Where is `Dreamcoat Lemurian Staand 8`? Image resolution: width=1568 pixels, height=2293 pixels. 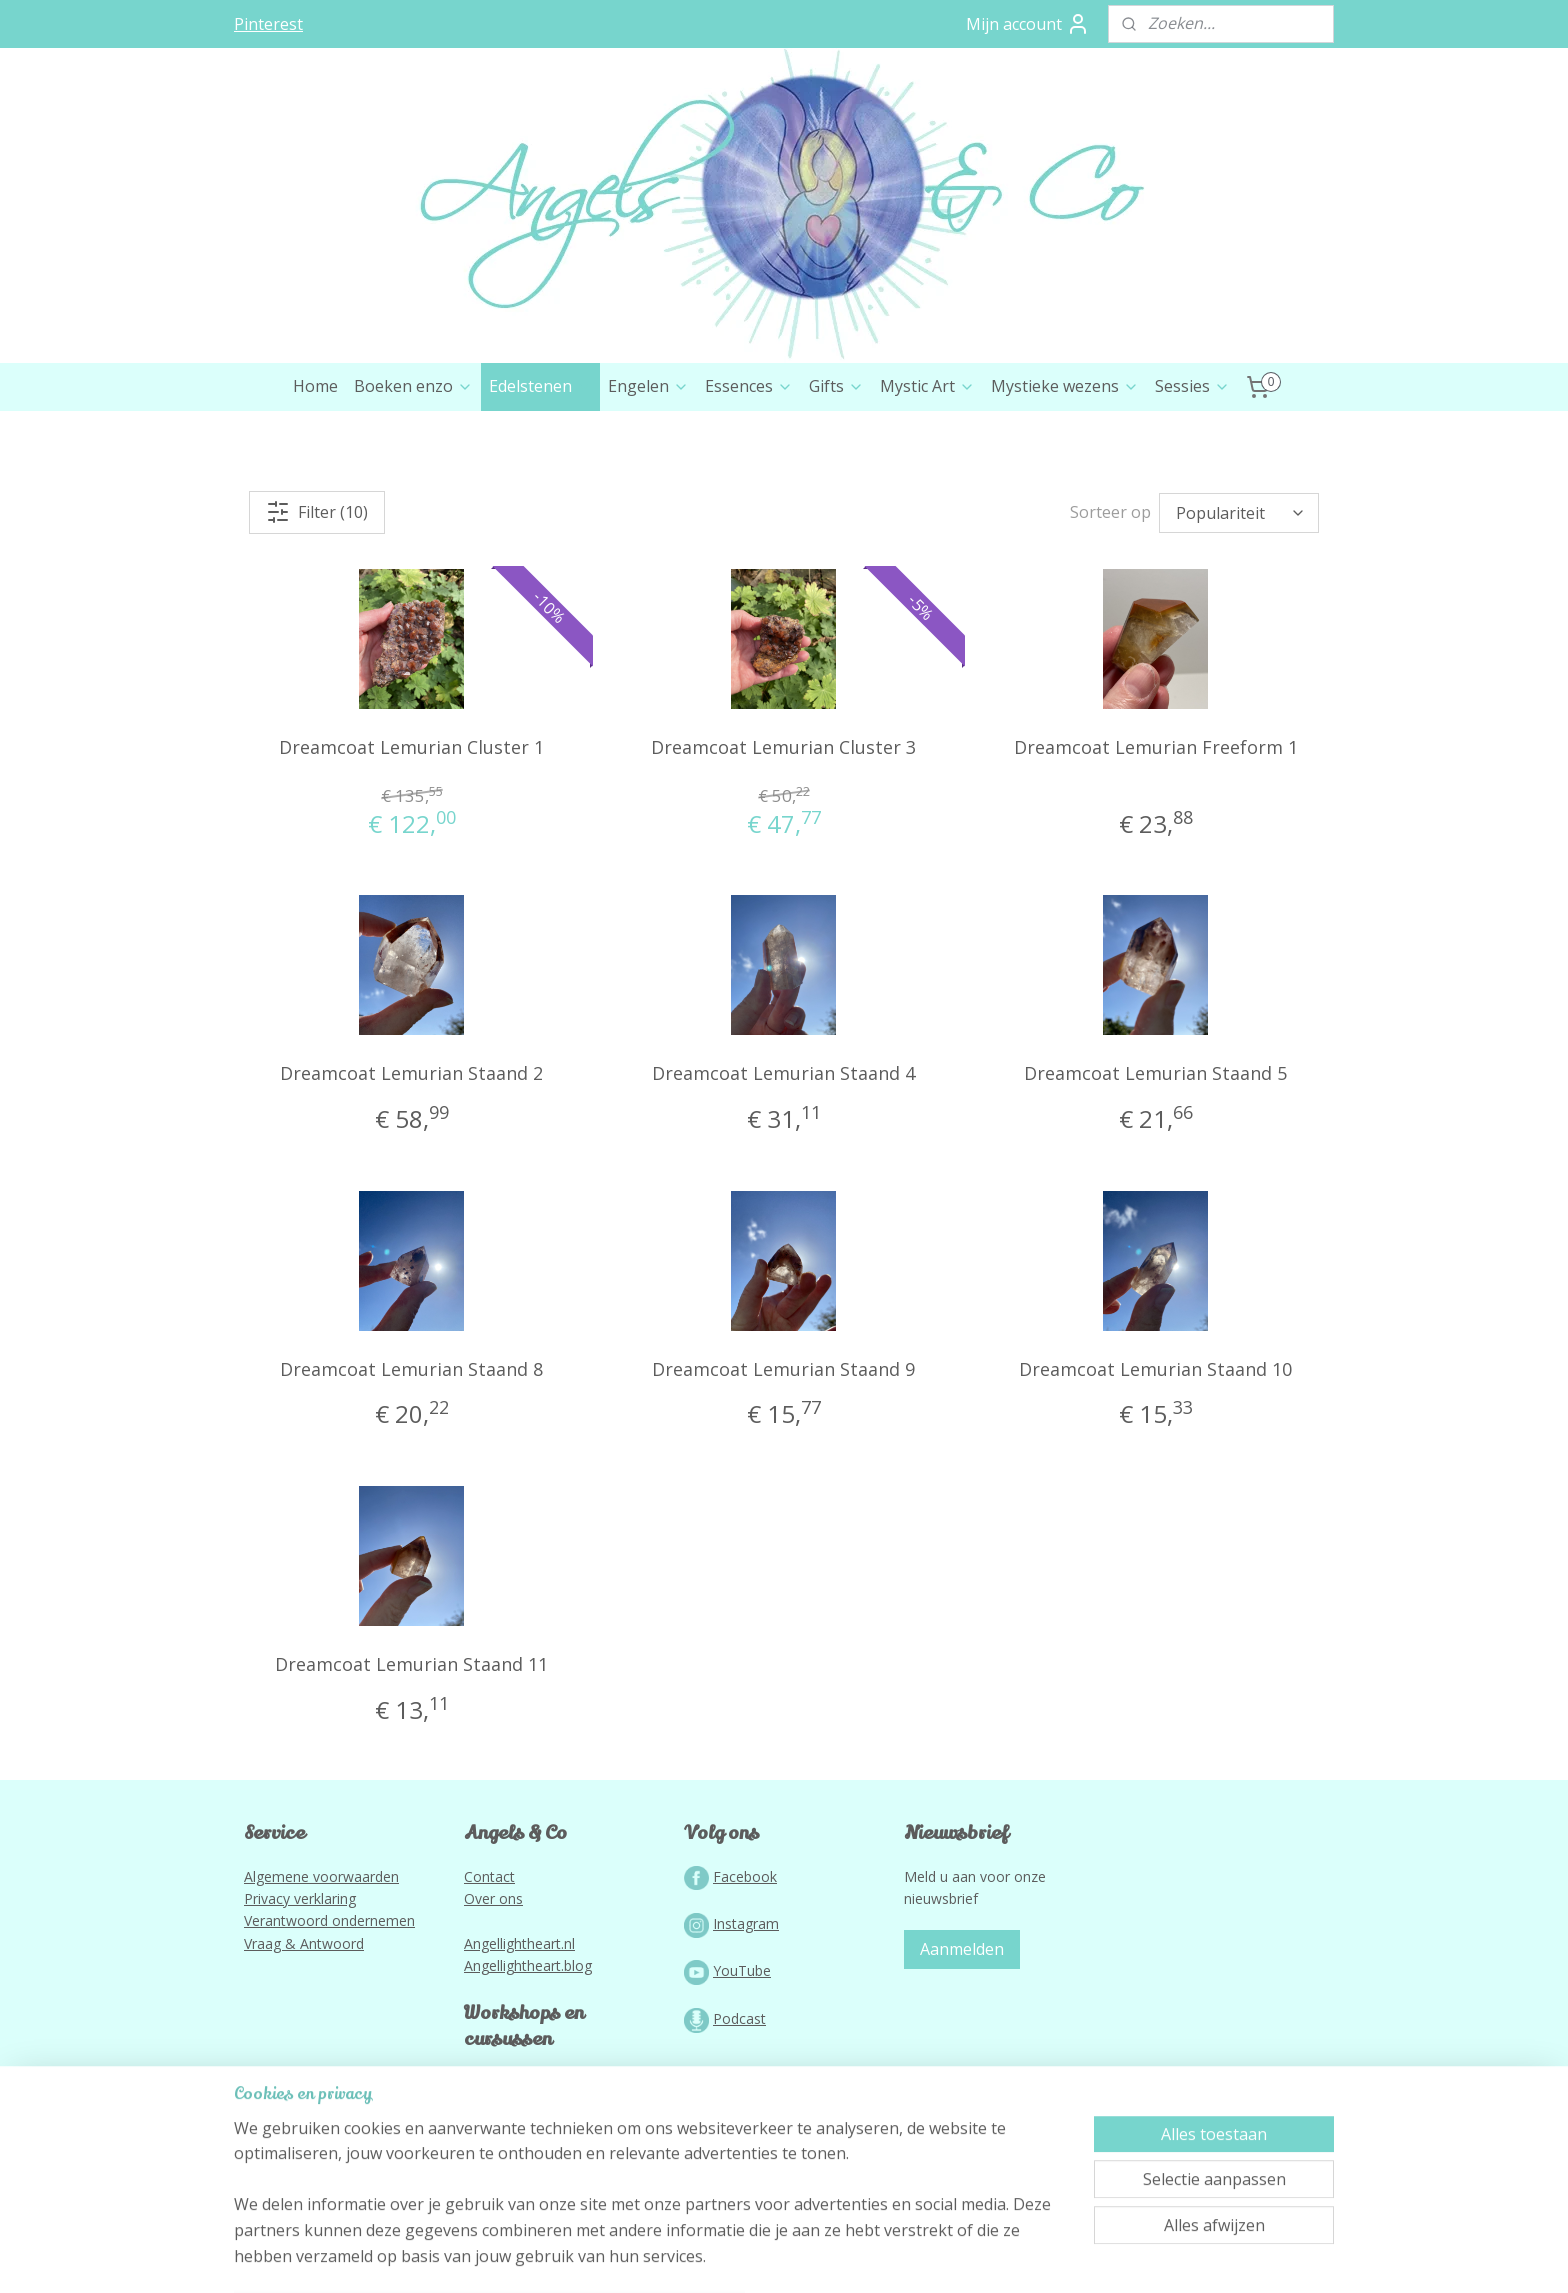 Dreamcoat Lemurian Staand 8 is located at coordinates (411, 1454).